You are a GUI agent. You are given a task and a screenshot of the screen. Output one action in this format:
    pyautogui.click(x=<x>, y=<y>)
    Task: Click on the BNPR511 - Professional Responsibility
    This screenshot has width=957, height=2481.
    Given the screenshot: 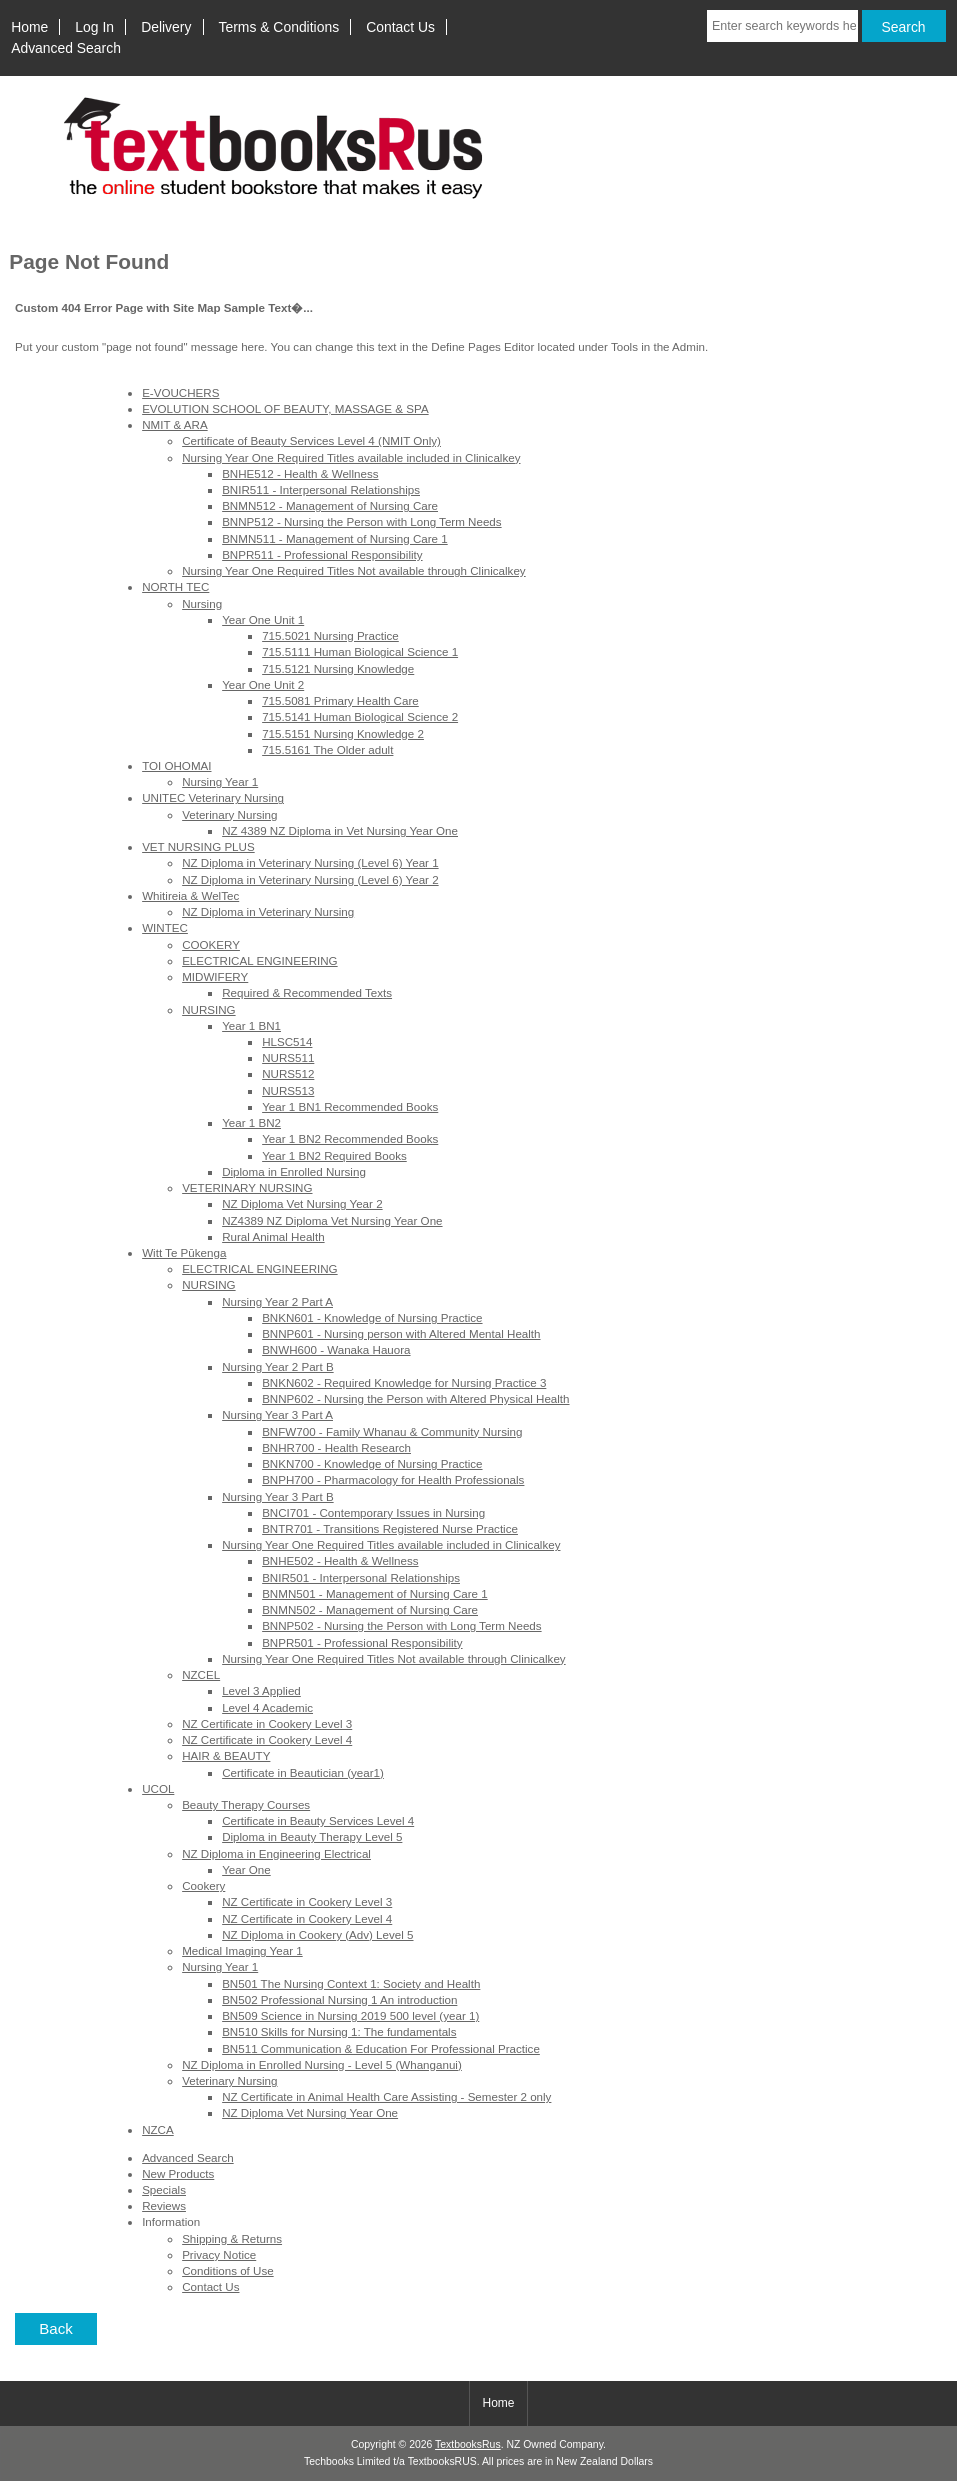 What is the action you would take?
    pyautogui.click(x=322, y=554)
    